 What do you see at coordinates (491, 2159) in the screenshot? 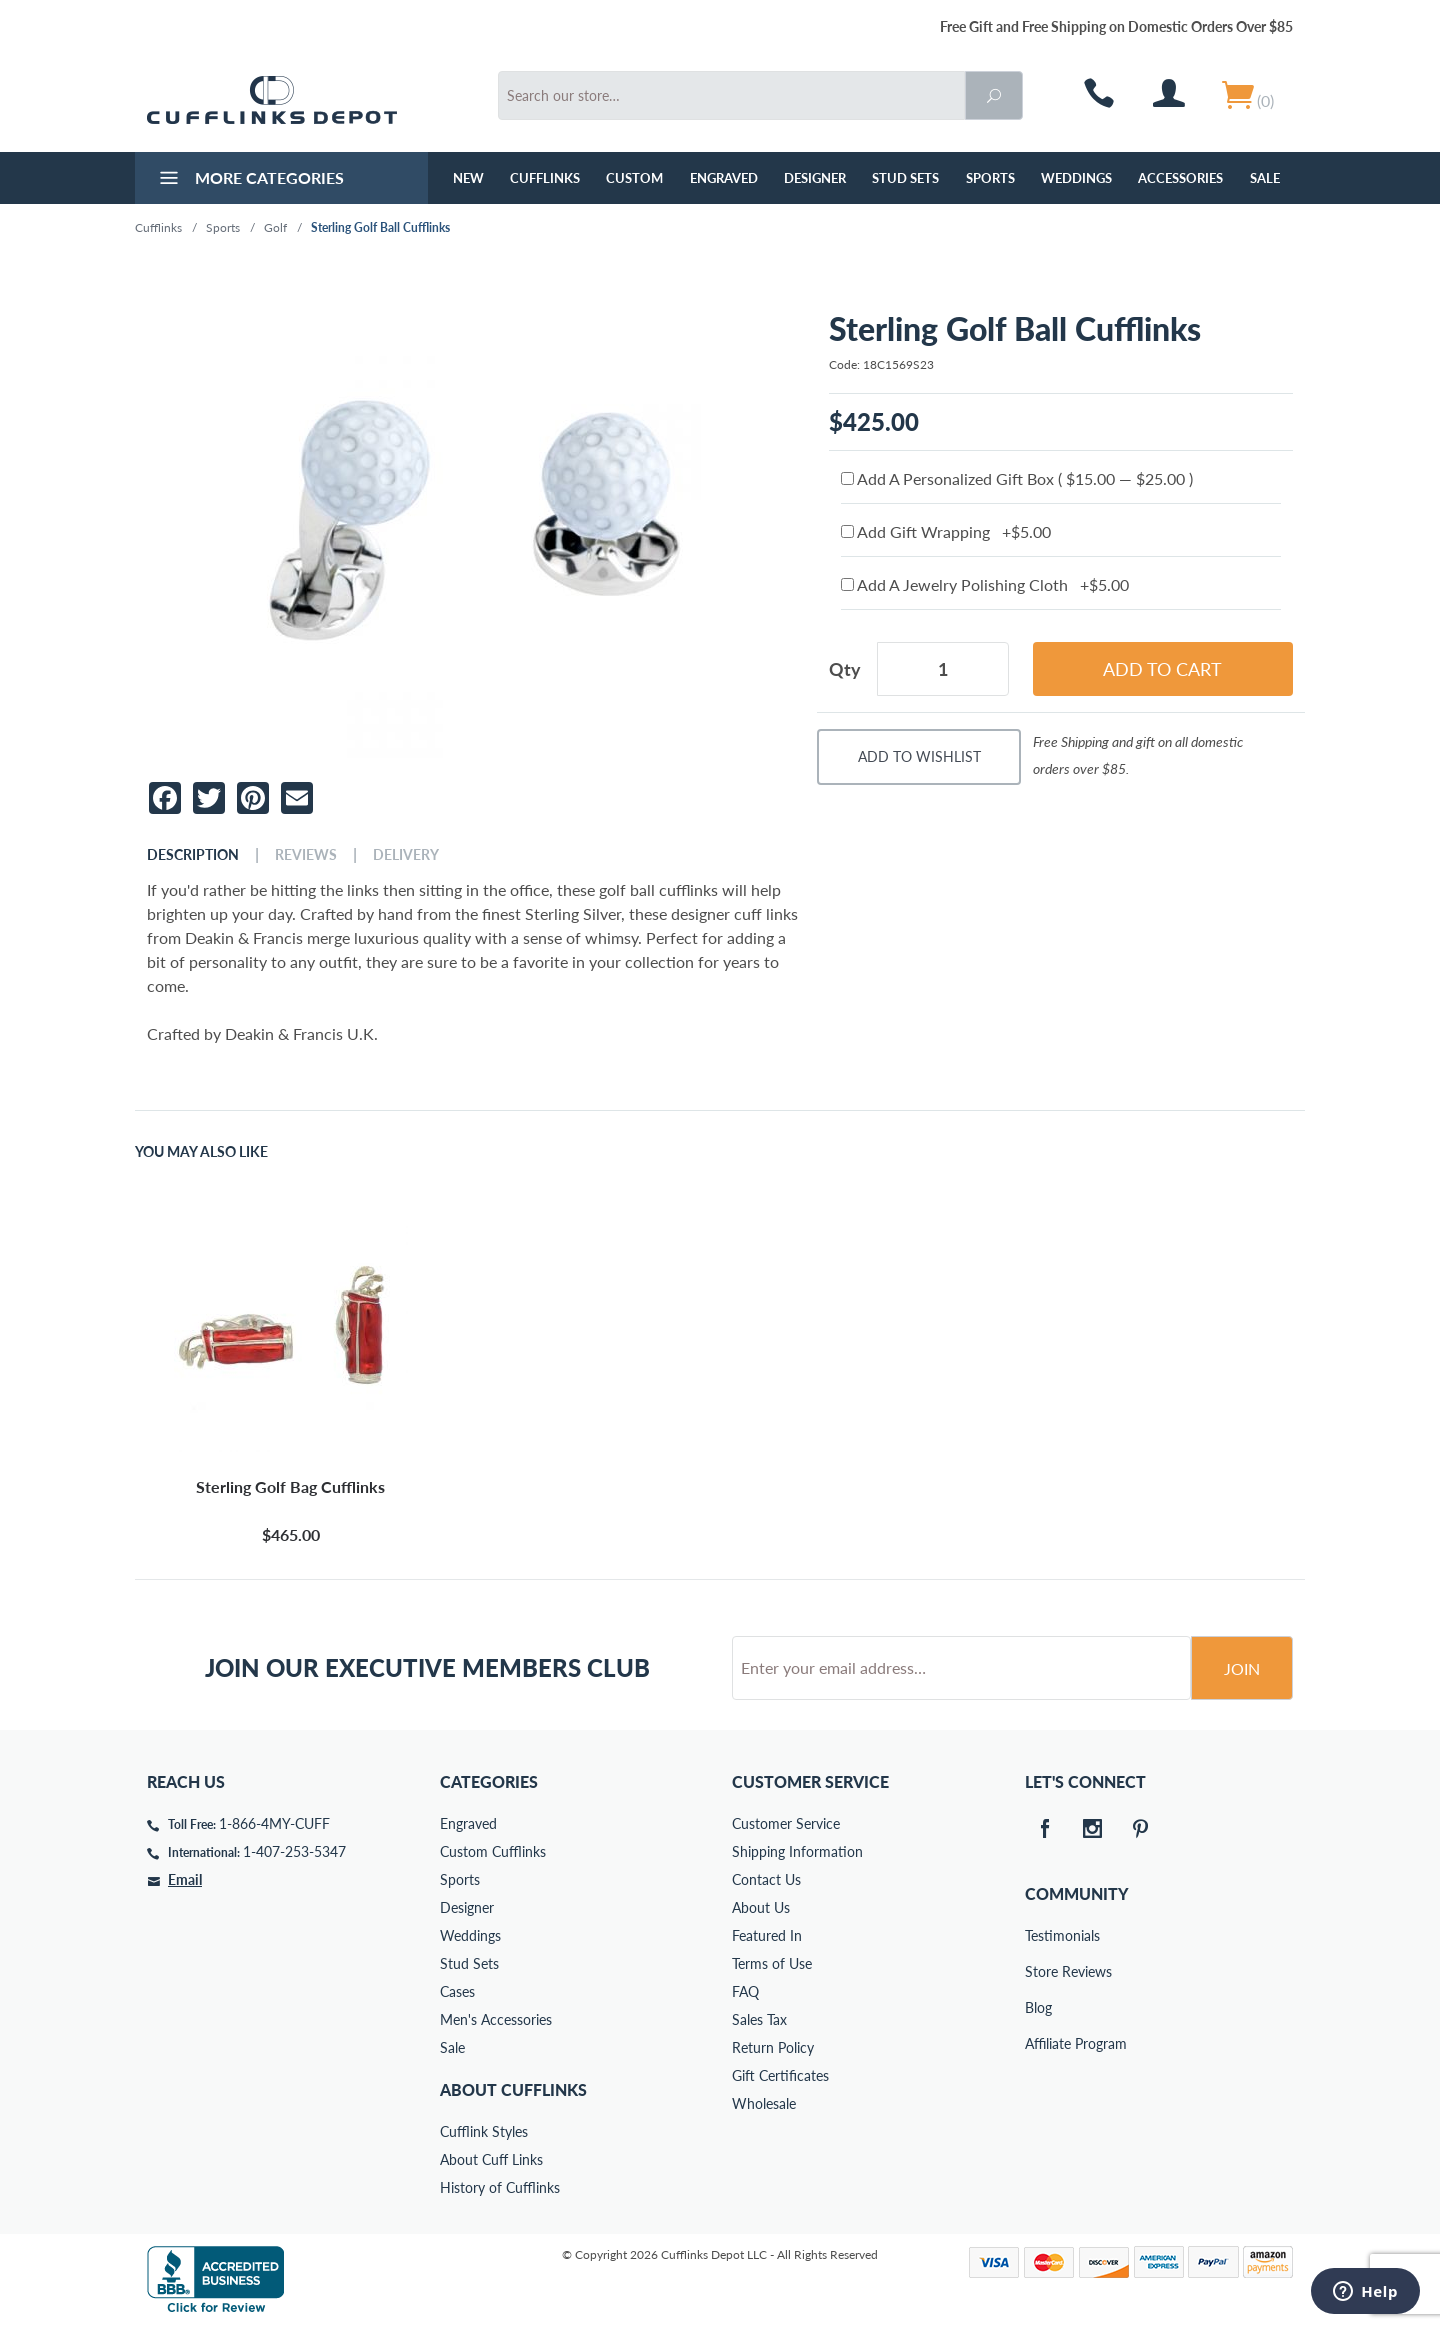
I see `About Cuff Links` at bounding box center [491, 2159].